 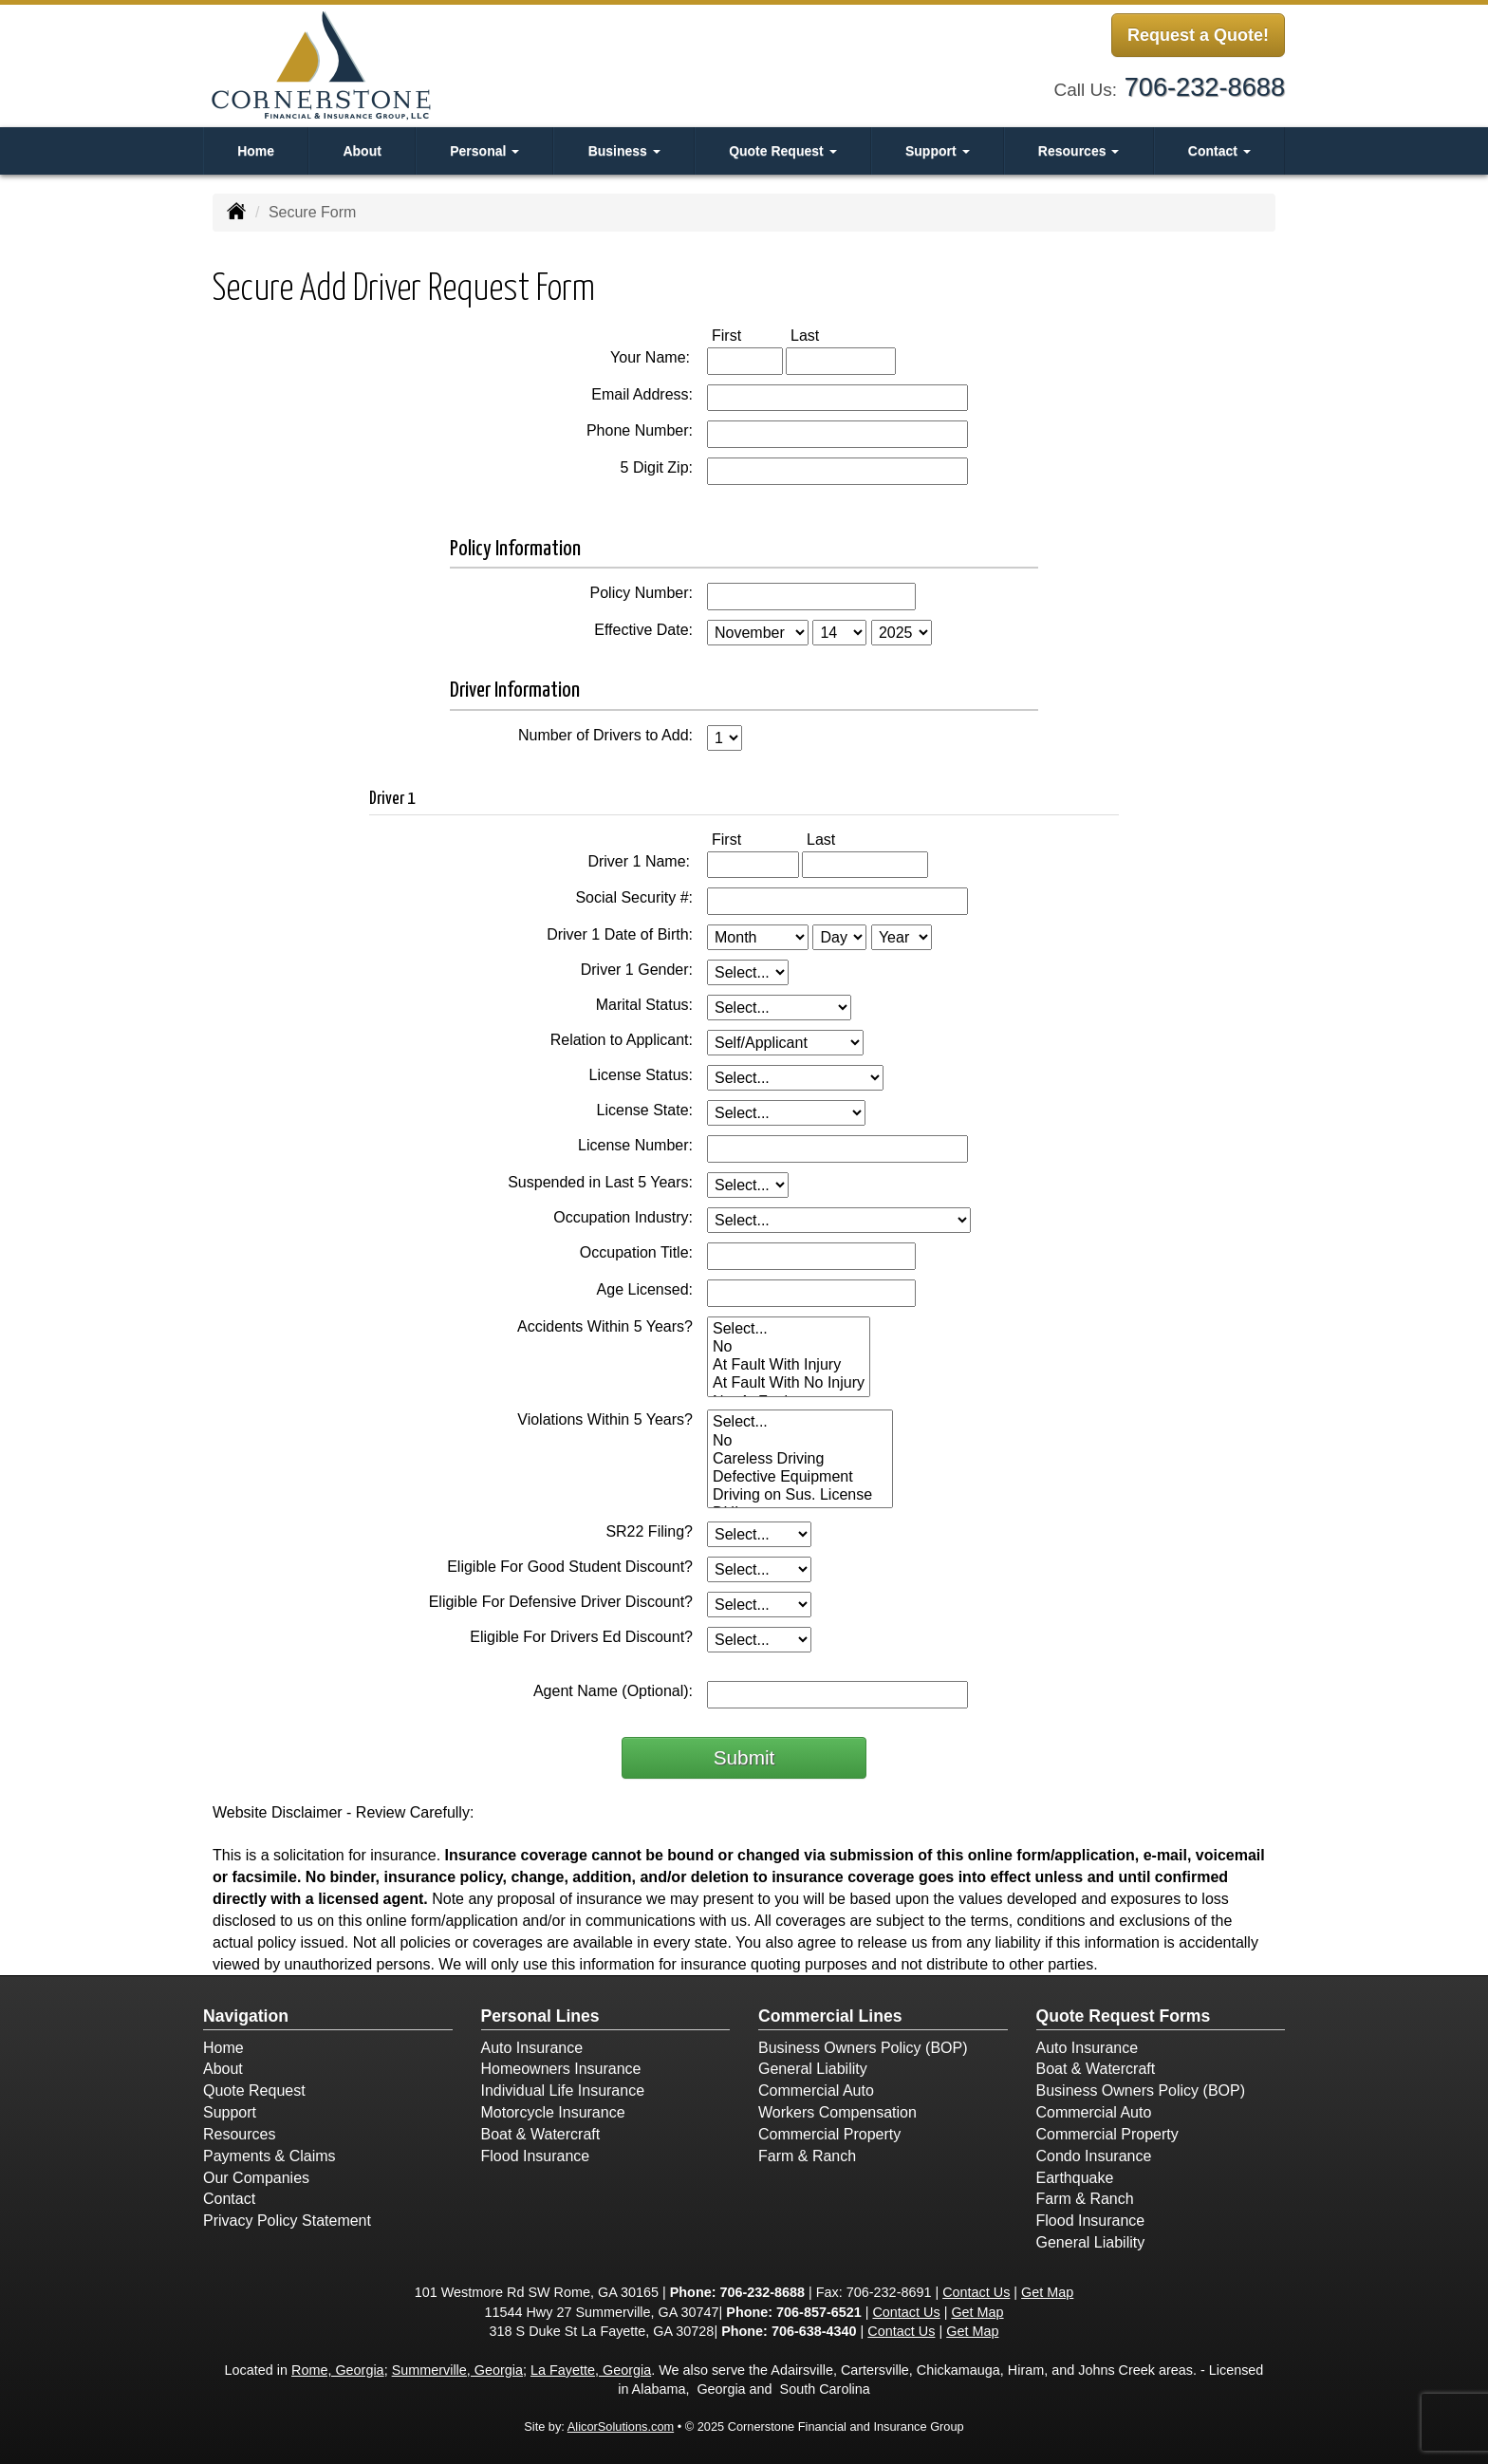 I want to click on Support, so click(x=229, y=2112).